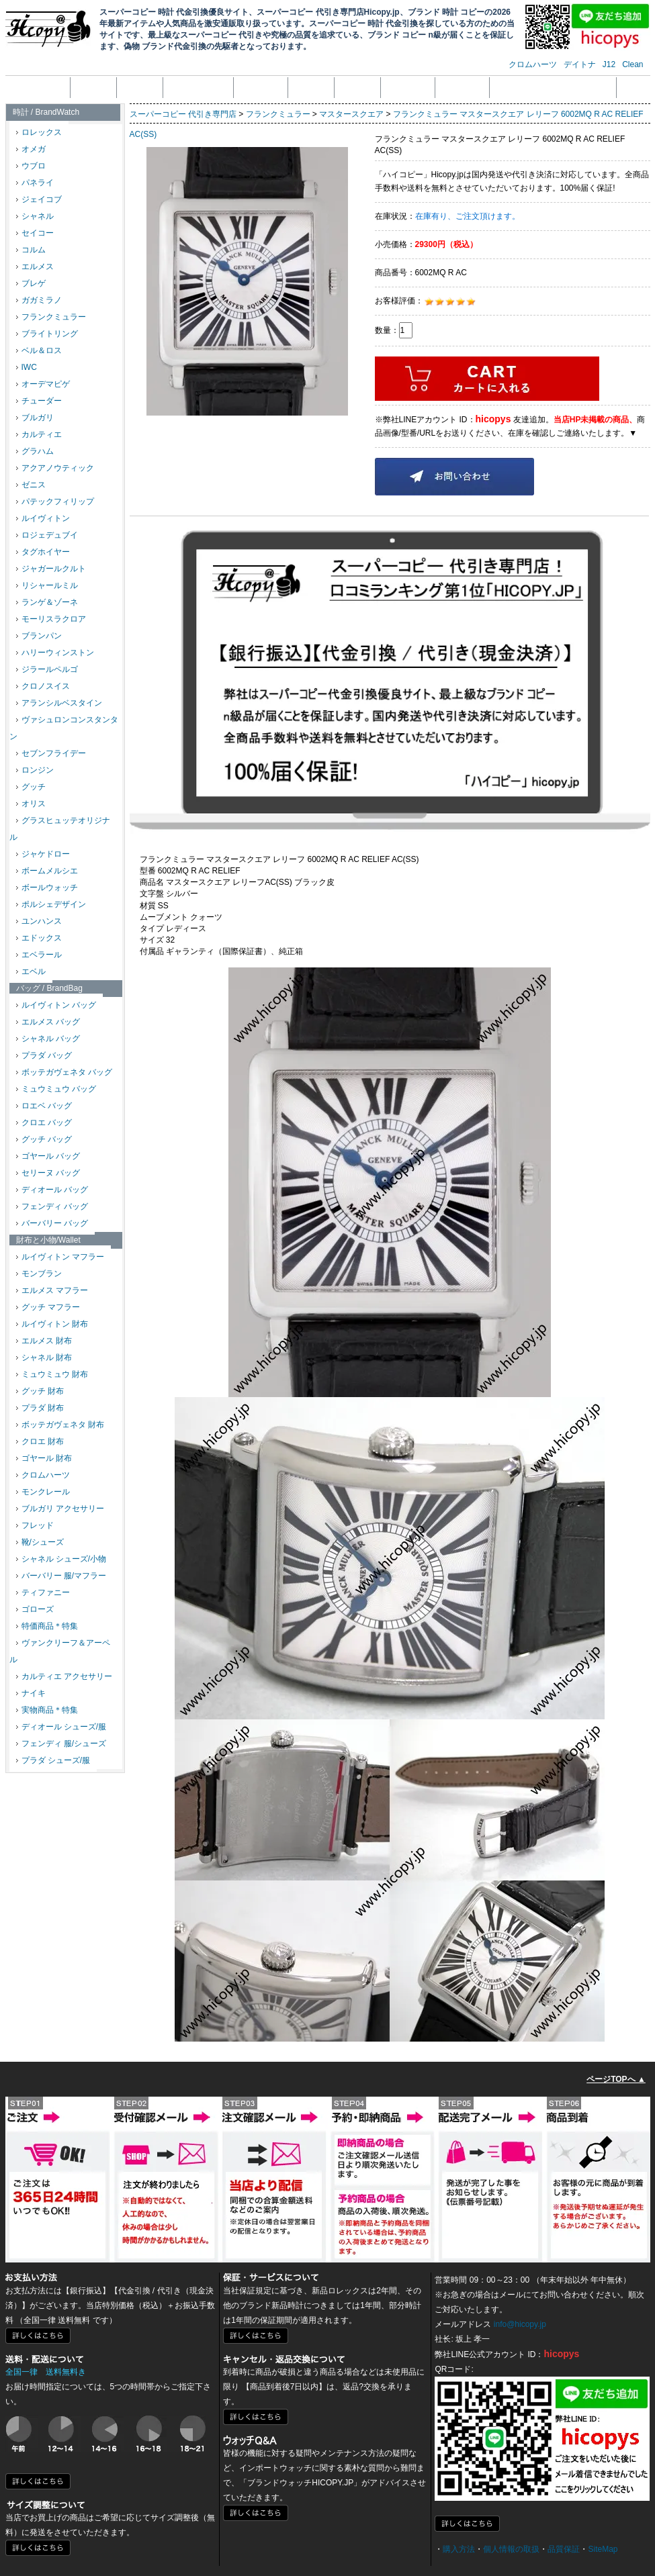 This screenshot has height=2576, width=655. What do you see at coordinates (43, 1491) in the screenshot?
I see `モンクレール` at bounding box center [43, 1491].